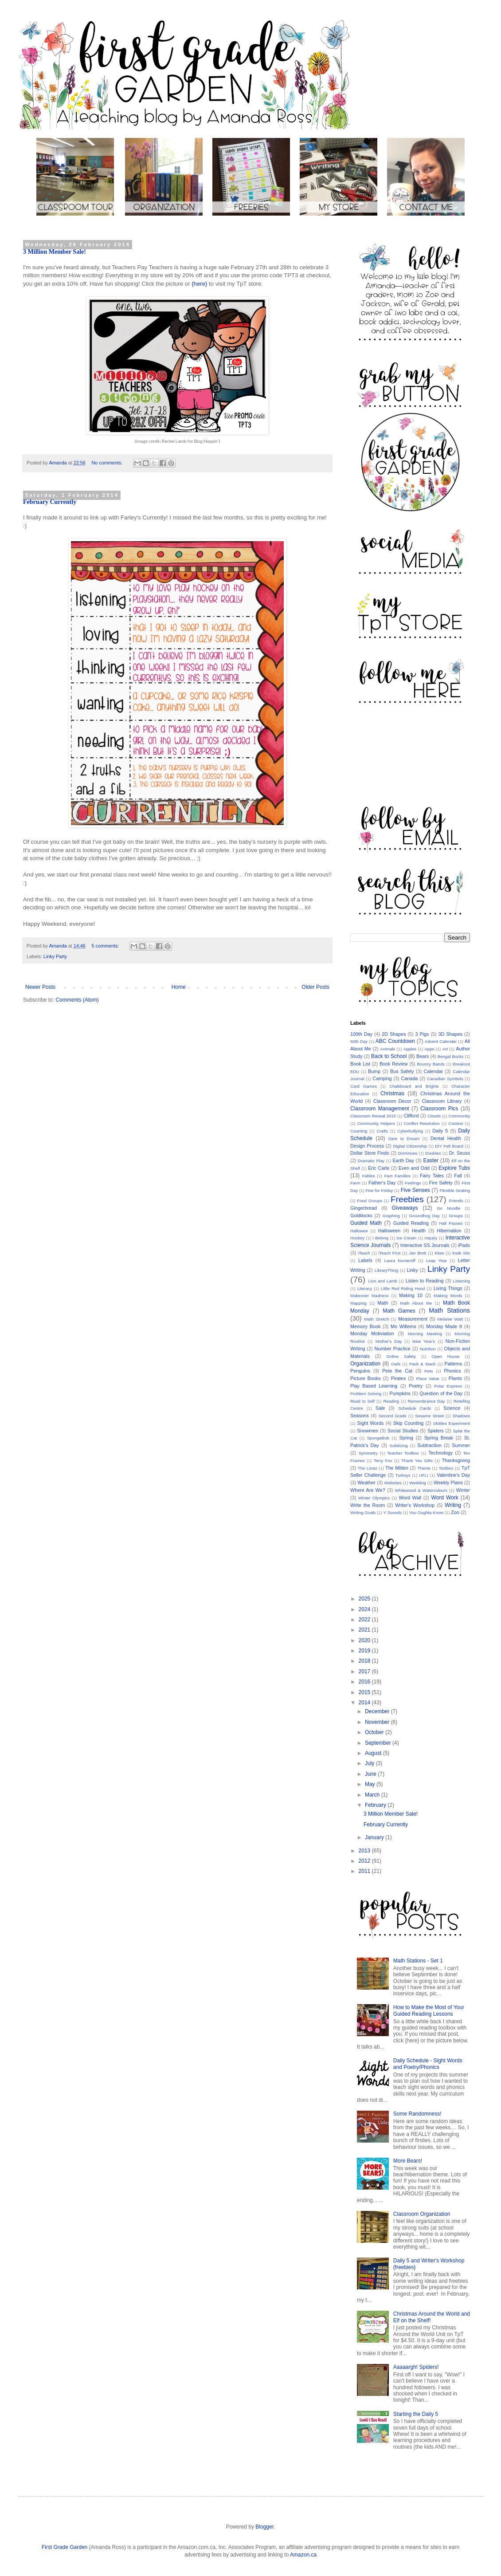 This screenshot has width=501, height=2576. What do you see at coordinates (373, 1115) in the screenshot?
I see `Classroom Reveal 2015` at bounding box center [373, 1115].